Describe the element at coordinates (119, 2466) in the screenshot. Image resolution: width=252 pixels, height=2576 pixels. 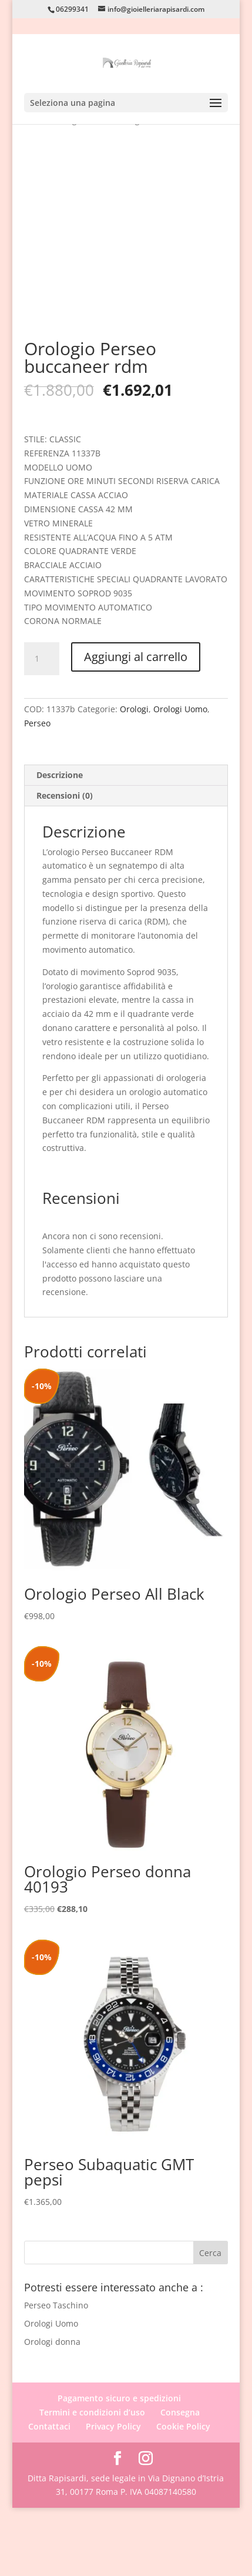
I see `Pagamento sicuro e spedizioni` at that location.